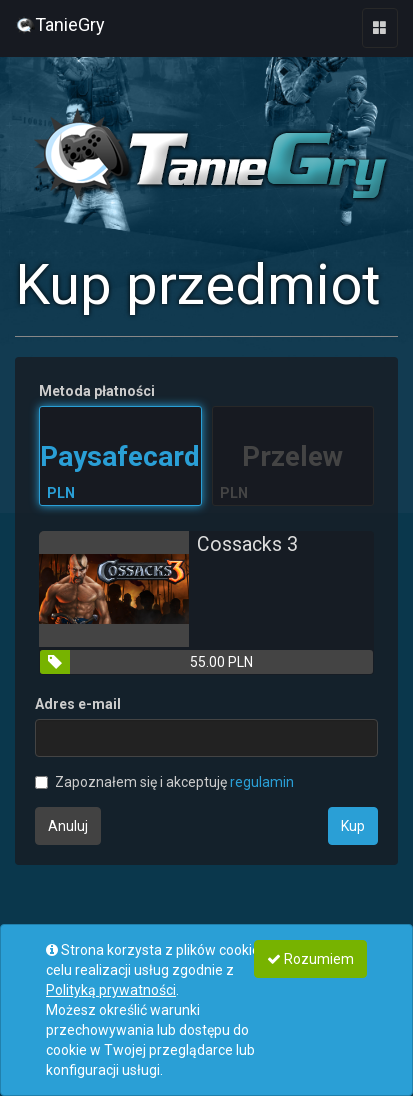 The height and width of the screenshot is (1096, 413). What do you see at coordinates (68, 826) in the screenshot?
I see `Anuluj` at bounding box center [68, 826].